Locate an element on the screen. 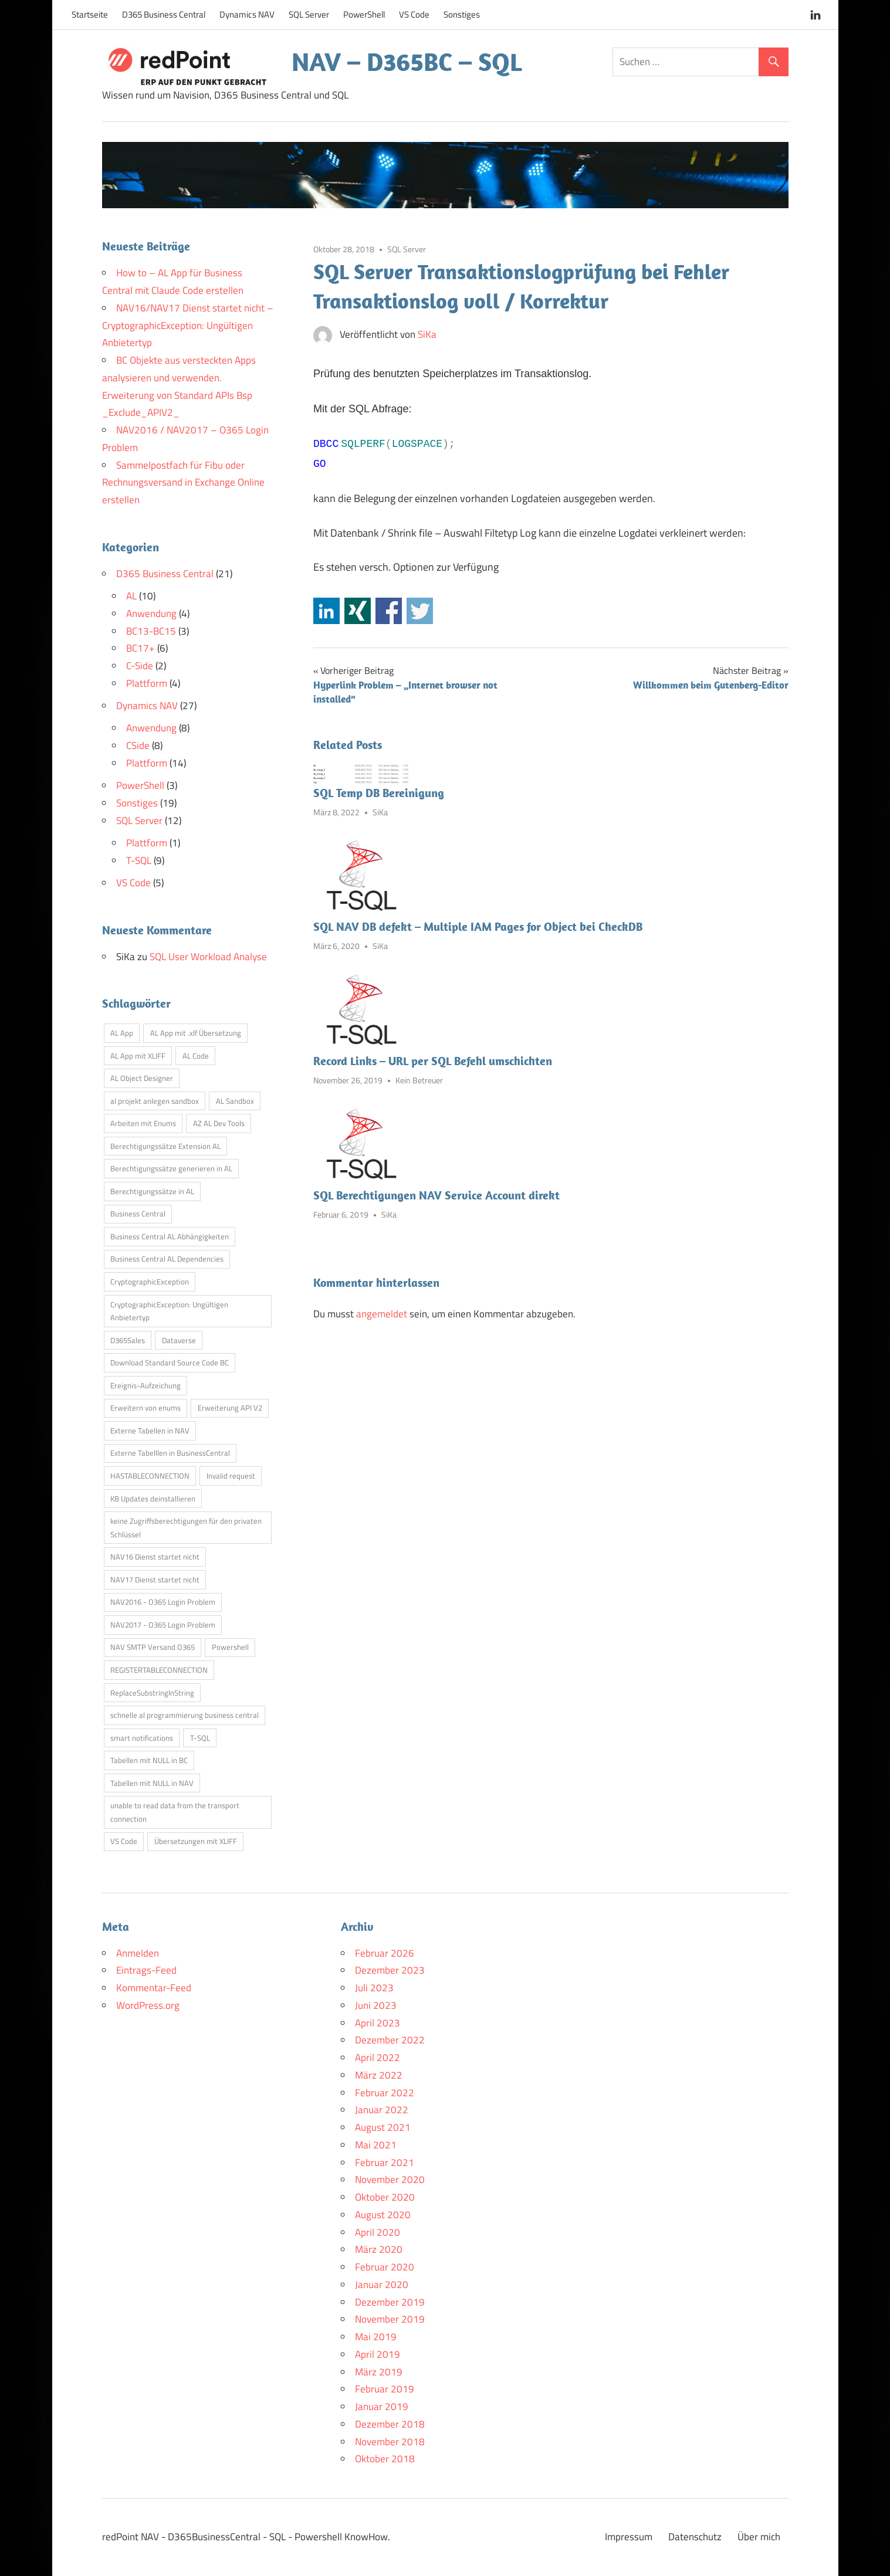 The width and height of the screenshot is (890, 2576). Business Central AL Abhängigkeiten [Business Central AL Abhängigkeiten (1 Eintrag)] is located at coordinates (169, 1236).